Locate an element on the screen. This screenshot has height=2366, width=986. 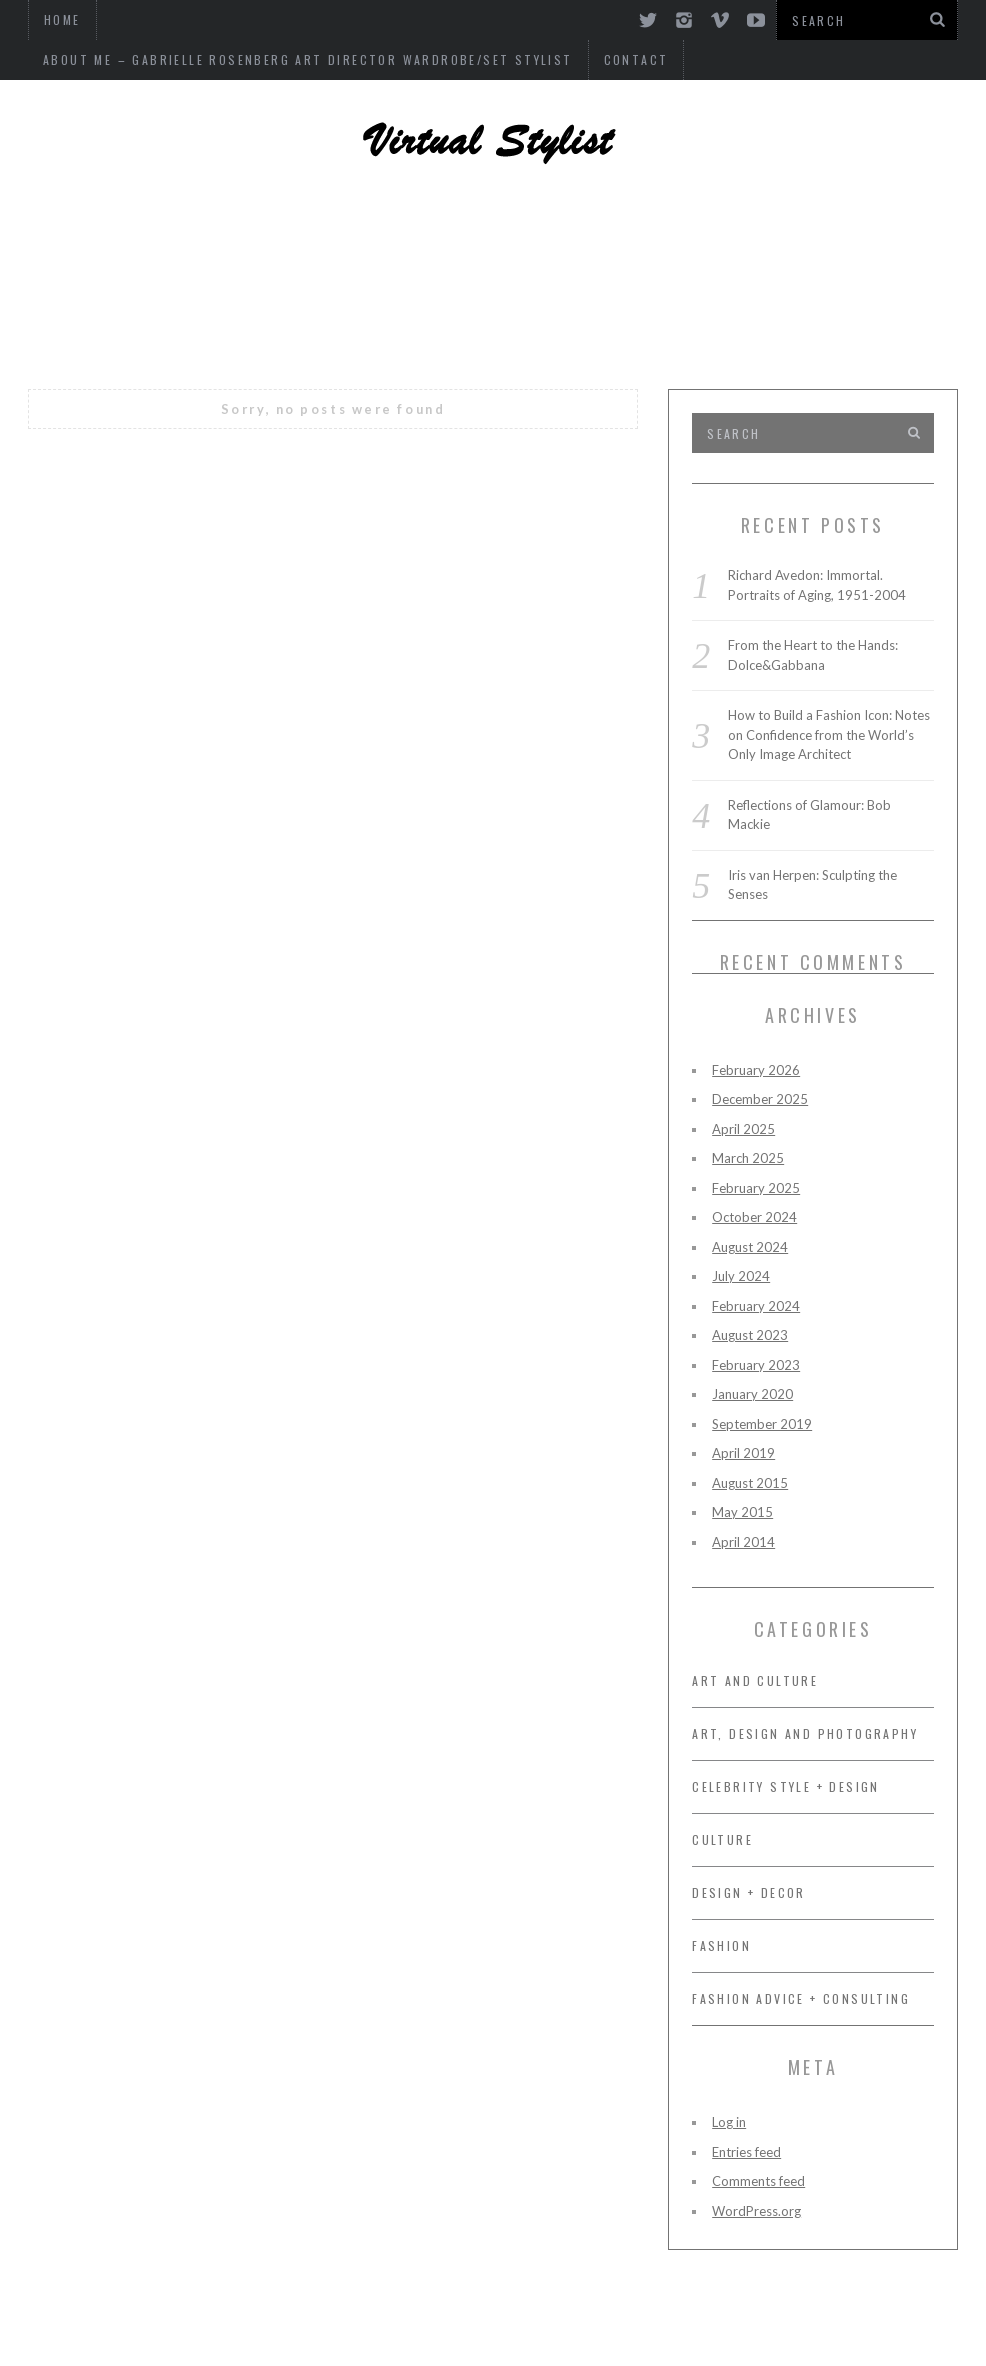
March 2025 is located at coordinates (748, 1158).